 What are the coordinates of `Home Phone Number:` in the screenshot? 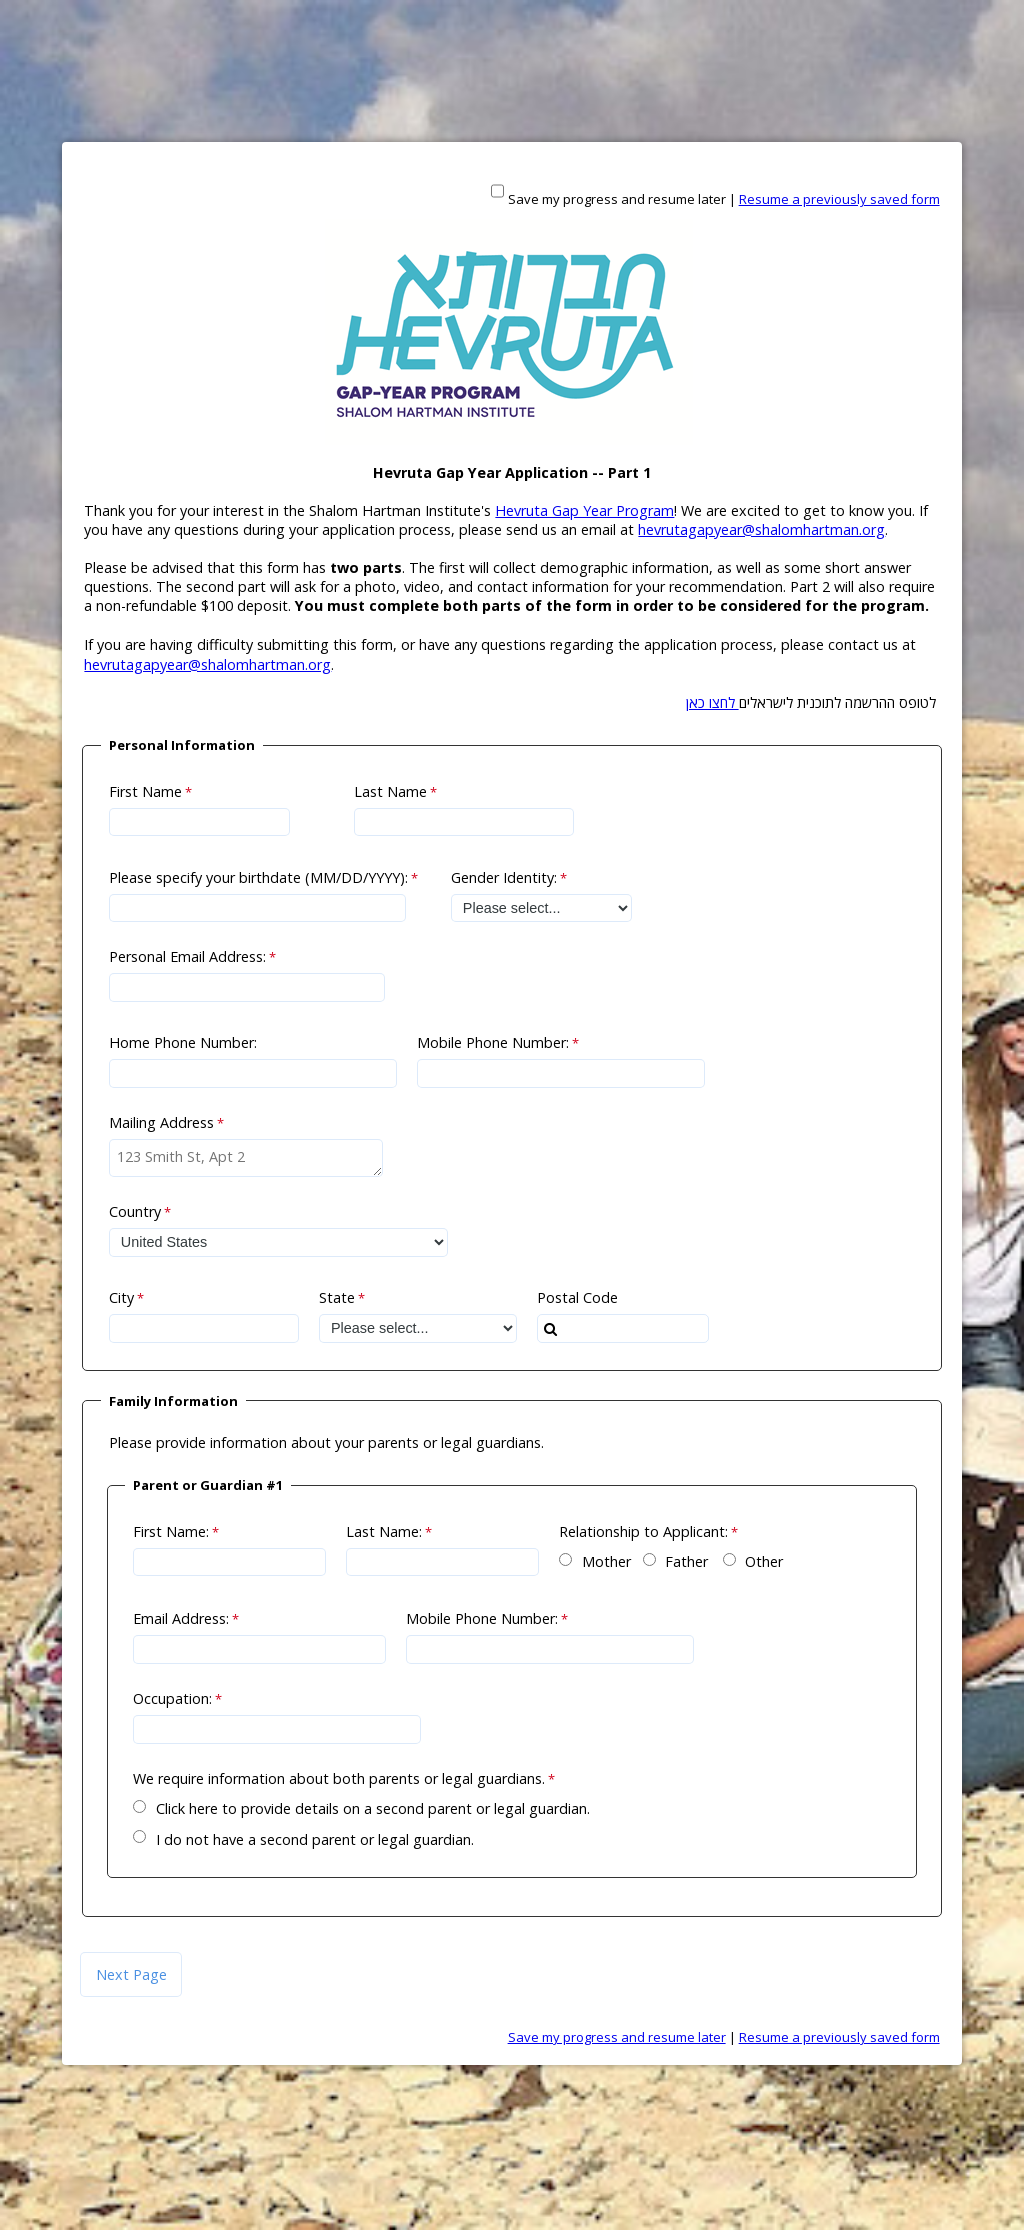 It's located at (183, 1042).